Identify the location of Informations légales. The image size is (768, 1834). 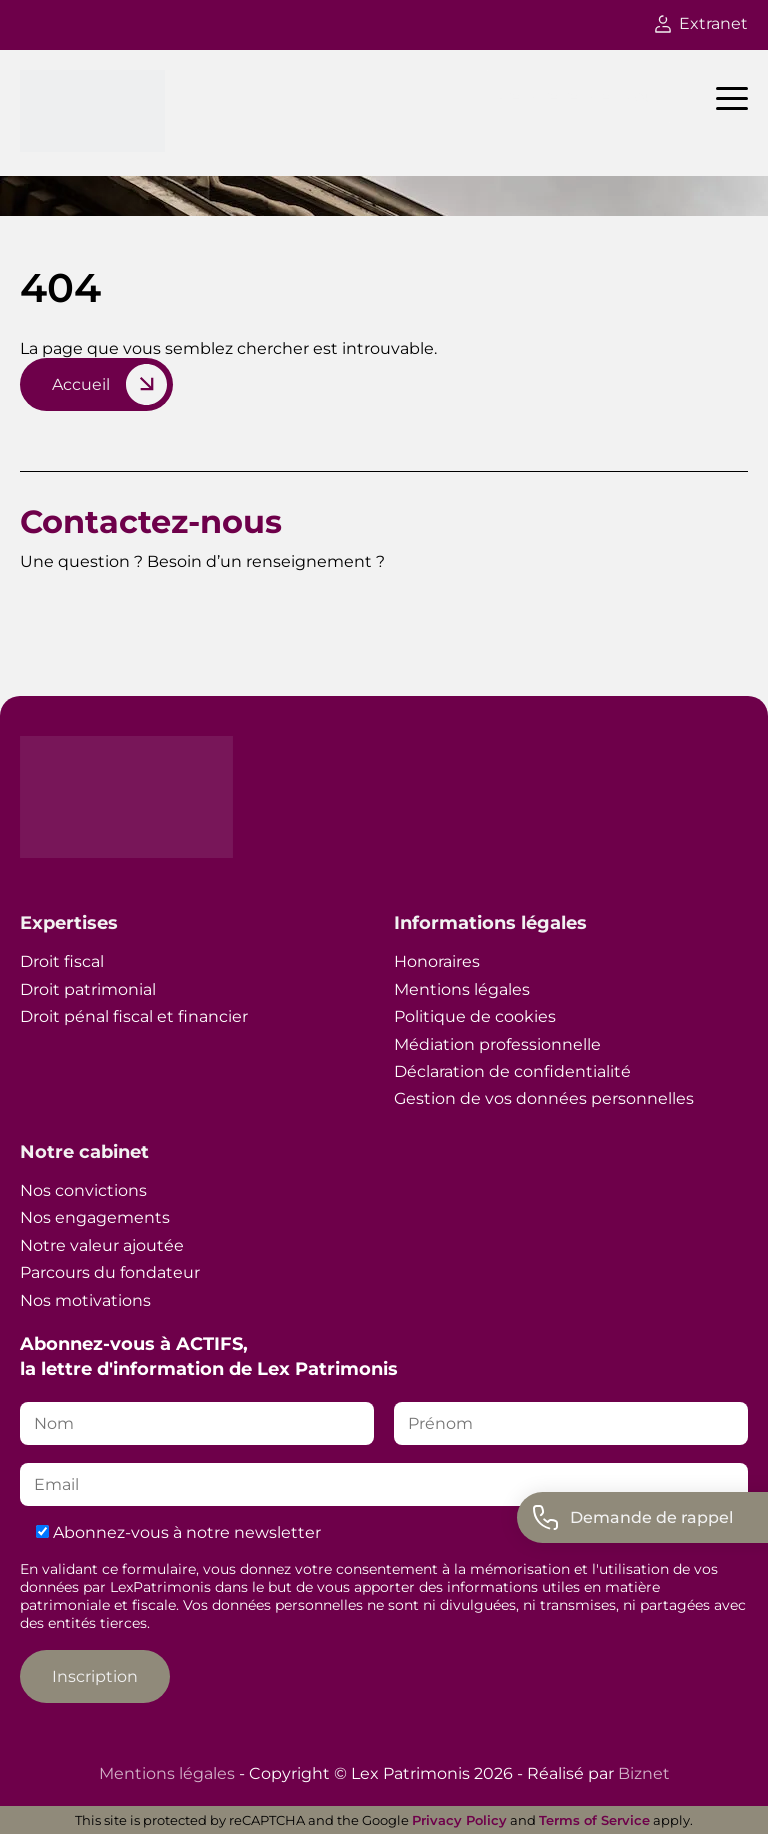
(490, 923).